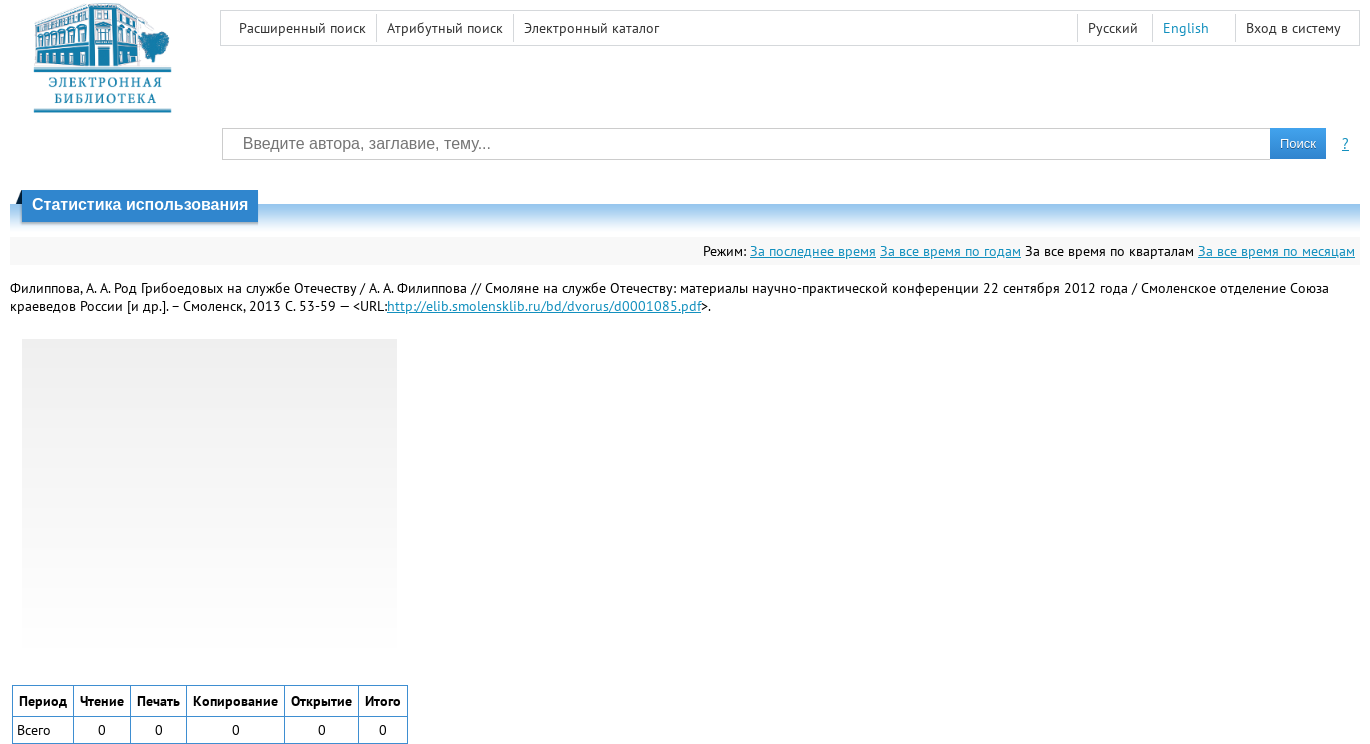 Image resolution: width=1370 pixels, height=744 pixels. Describe the element at coordinates (1293, 28) in the screenshot. I see `Вход в систему` at that location.